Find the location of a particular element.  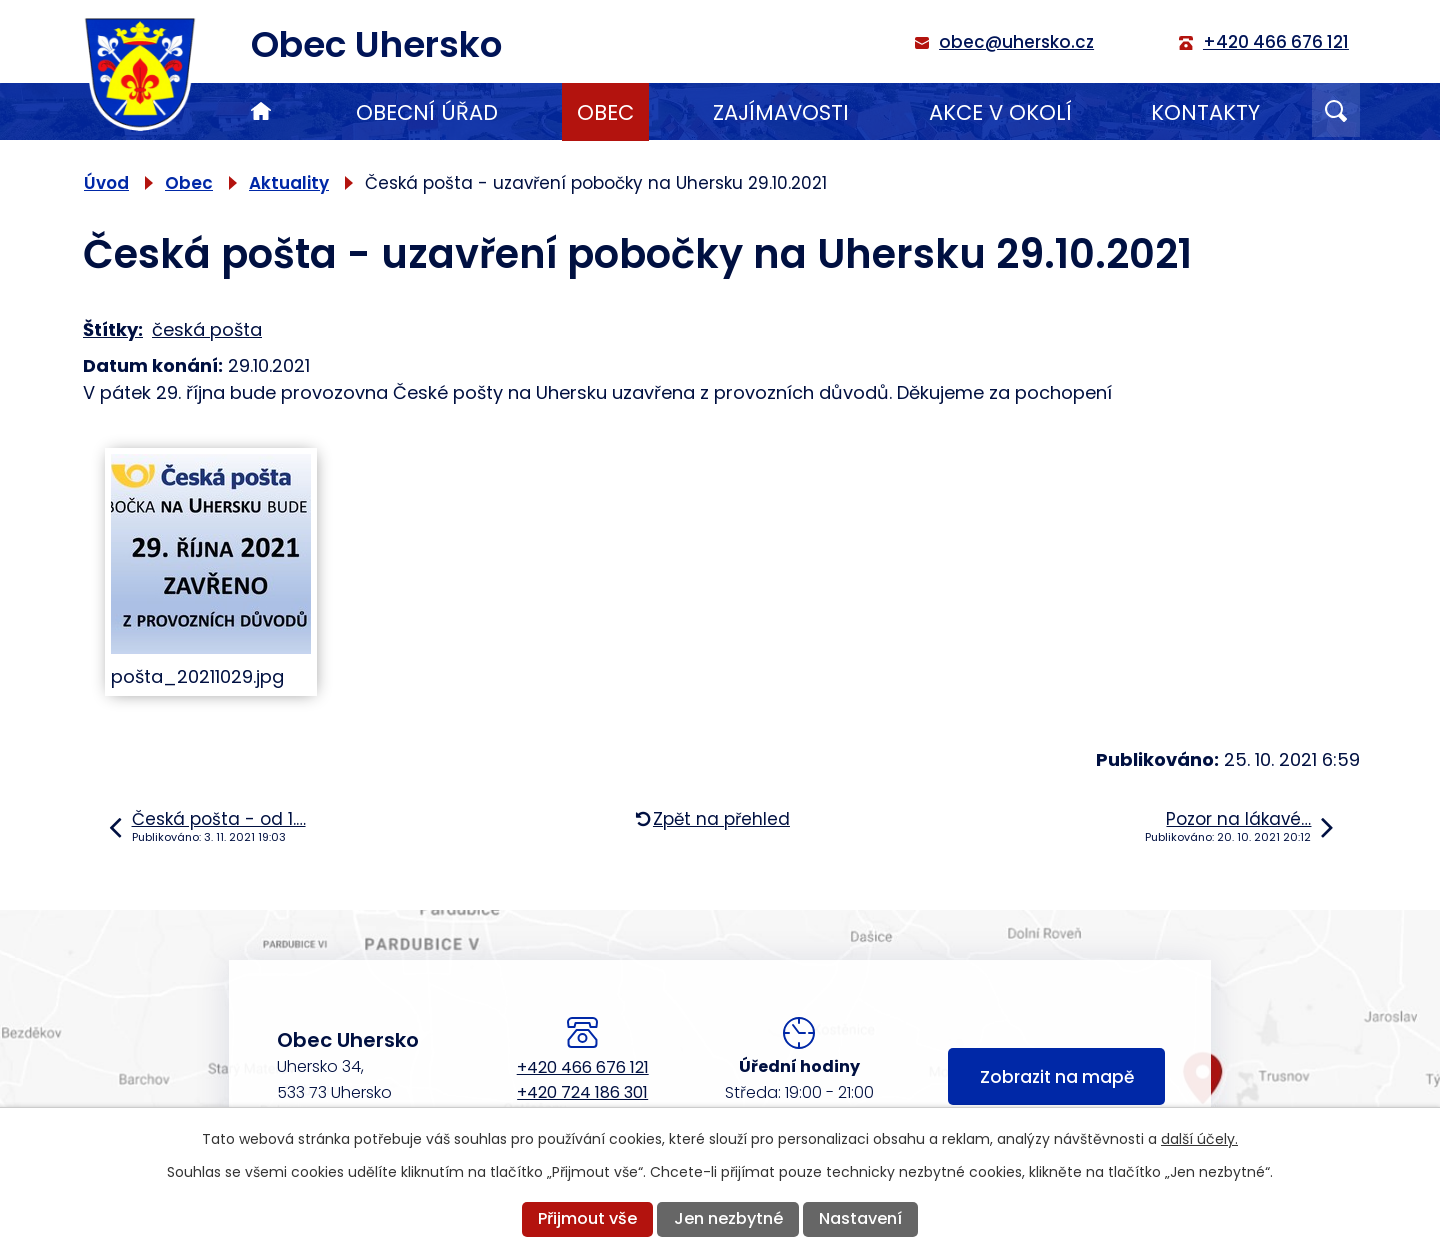

Nastavení is located at coordinates (860, 1218).